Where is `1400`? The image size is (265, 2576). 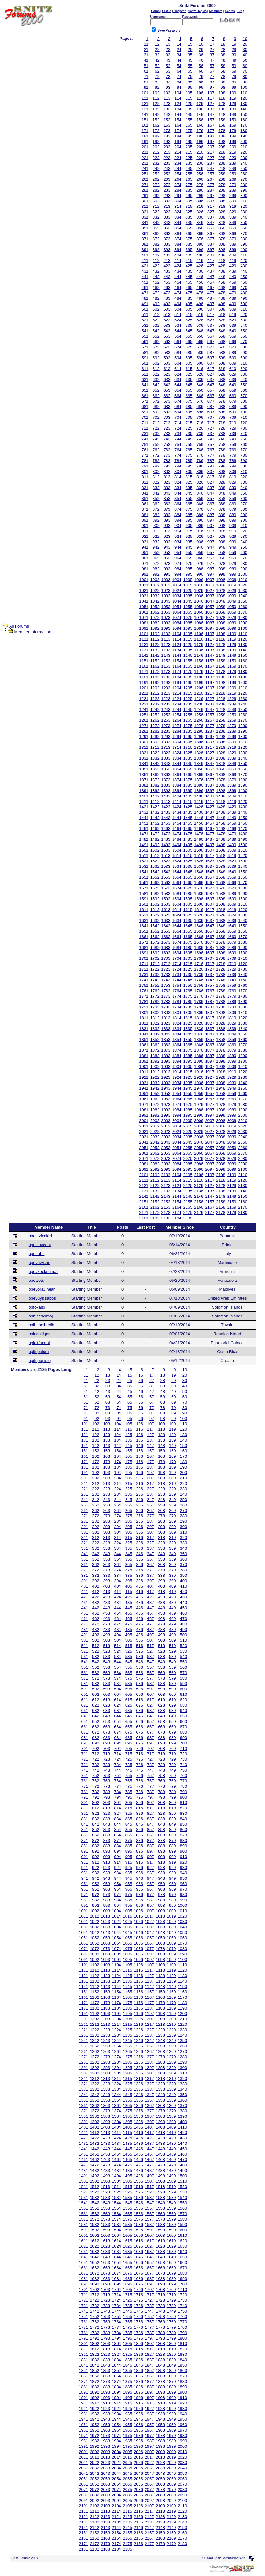
1400 is located at coordinates (242, 790).